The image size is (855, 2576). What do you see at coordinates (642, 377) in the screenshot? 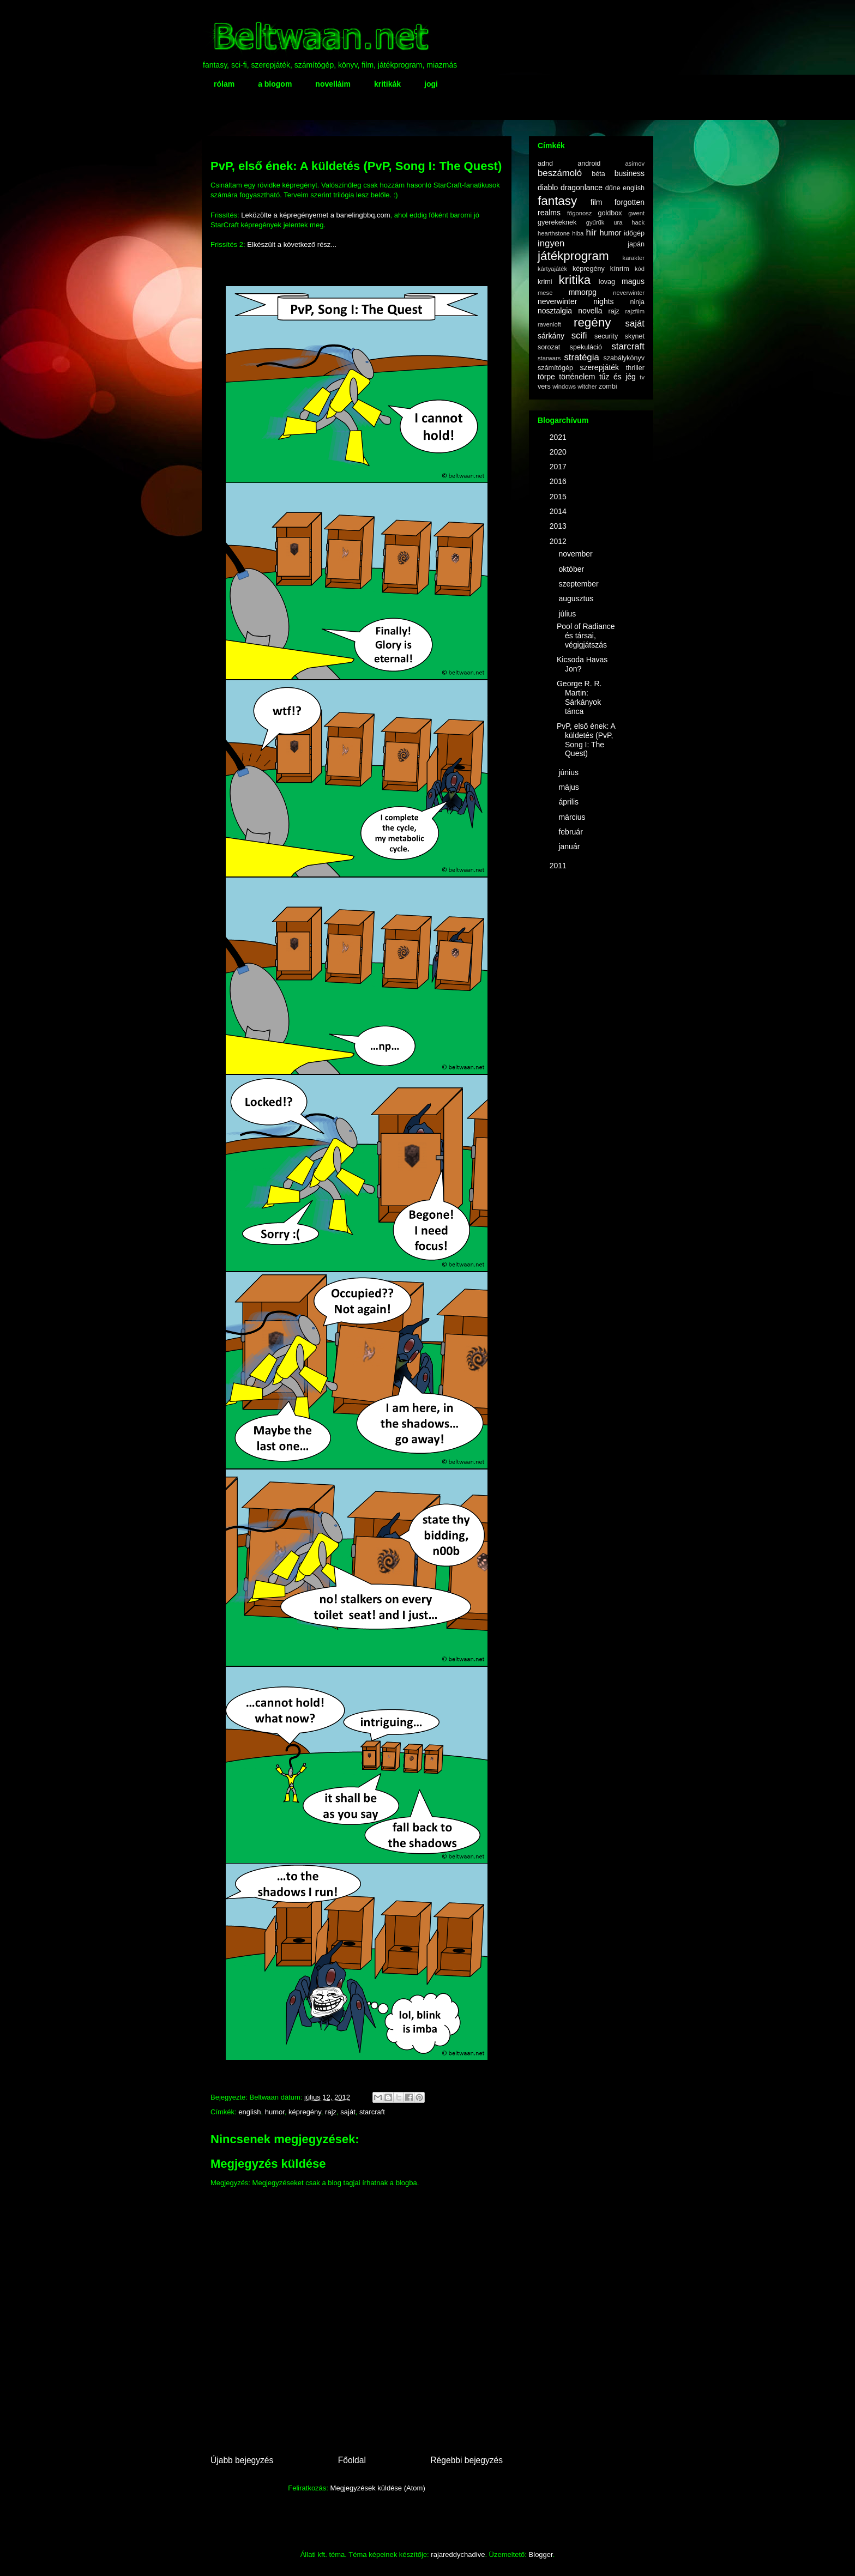
I see `tv` at bounding box center [642, 377].